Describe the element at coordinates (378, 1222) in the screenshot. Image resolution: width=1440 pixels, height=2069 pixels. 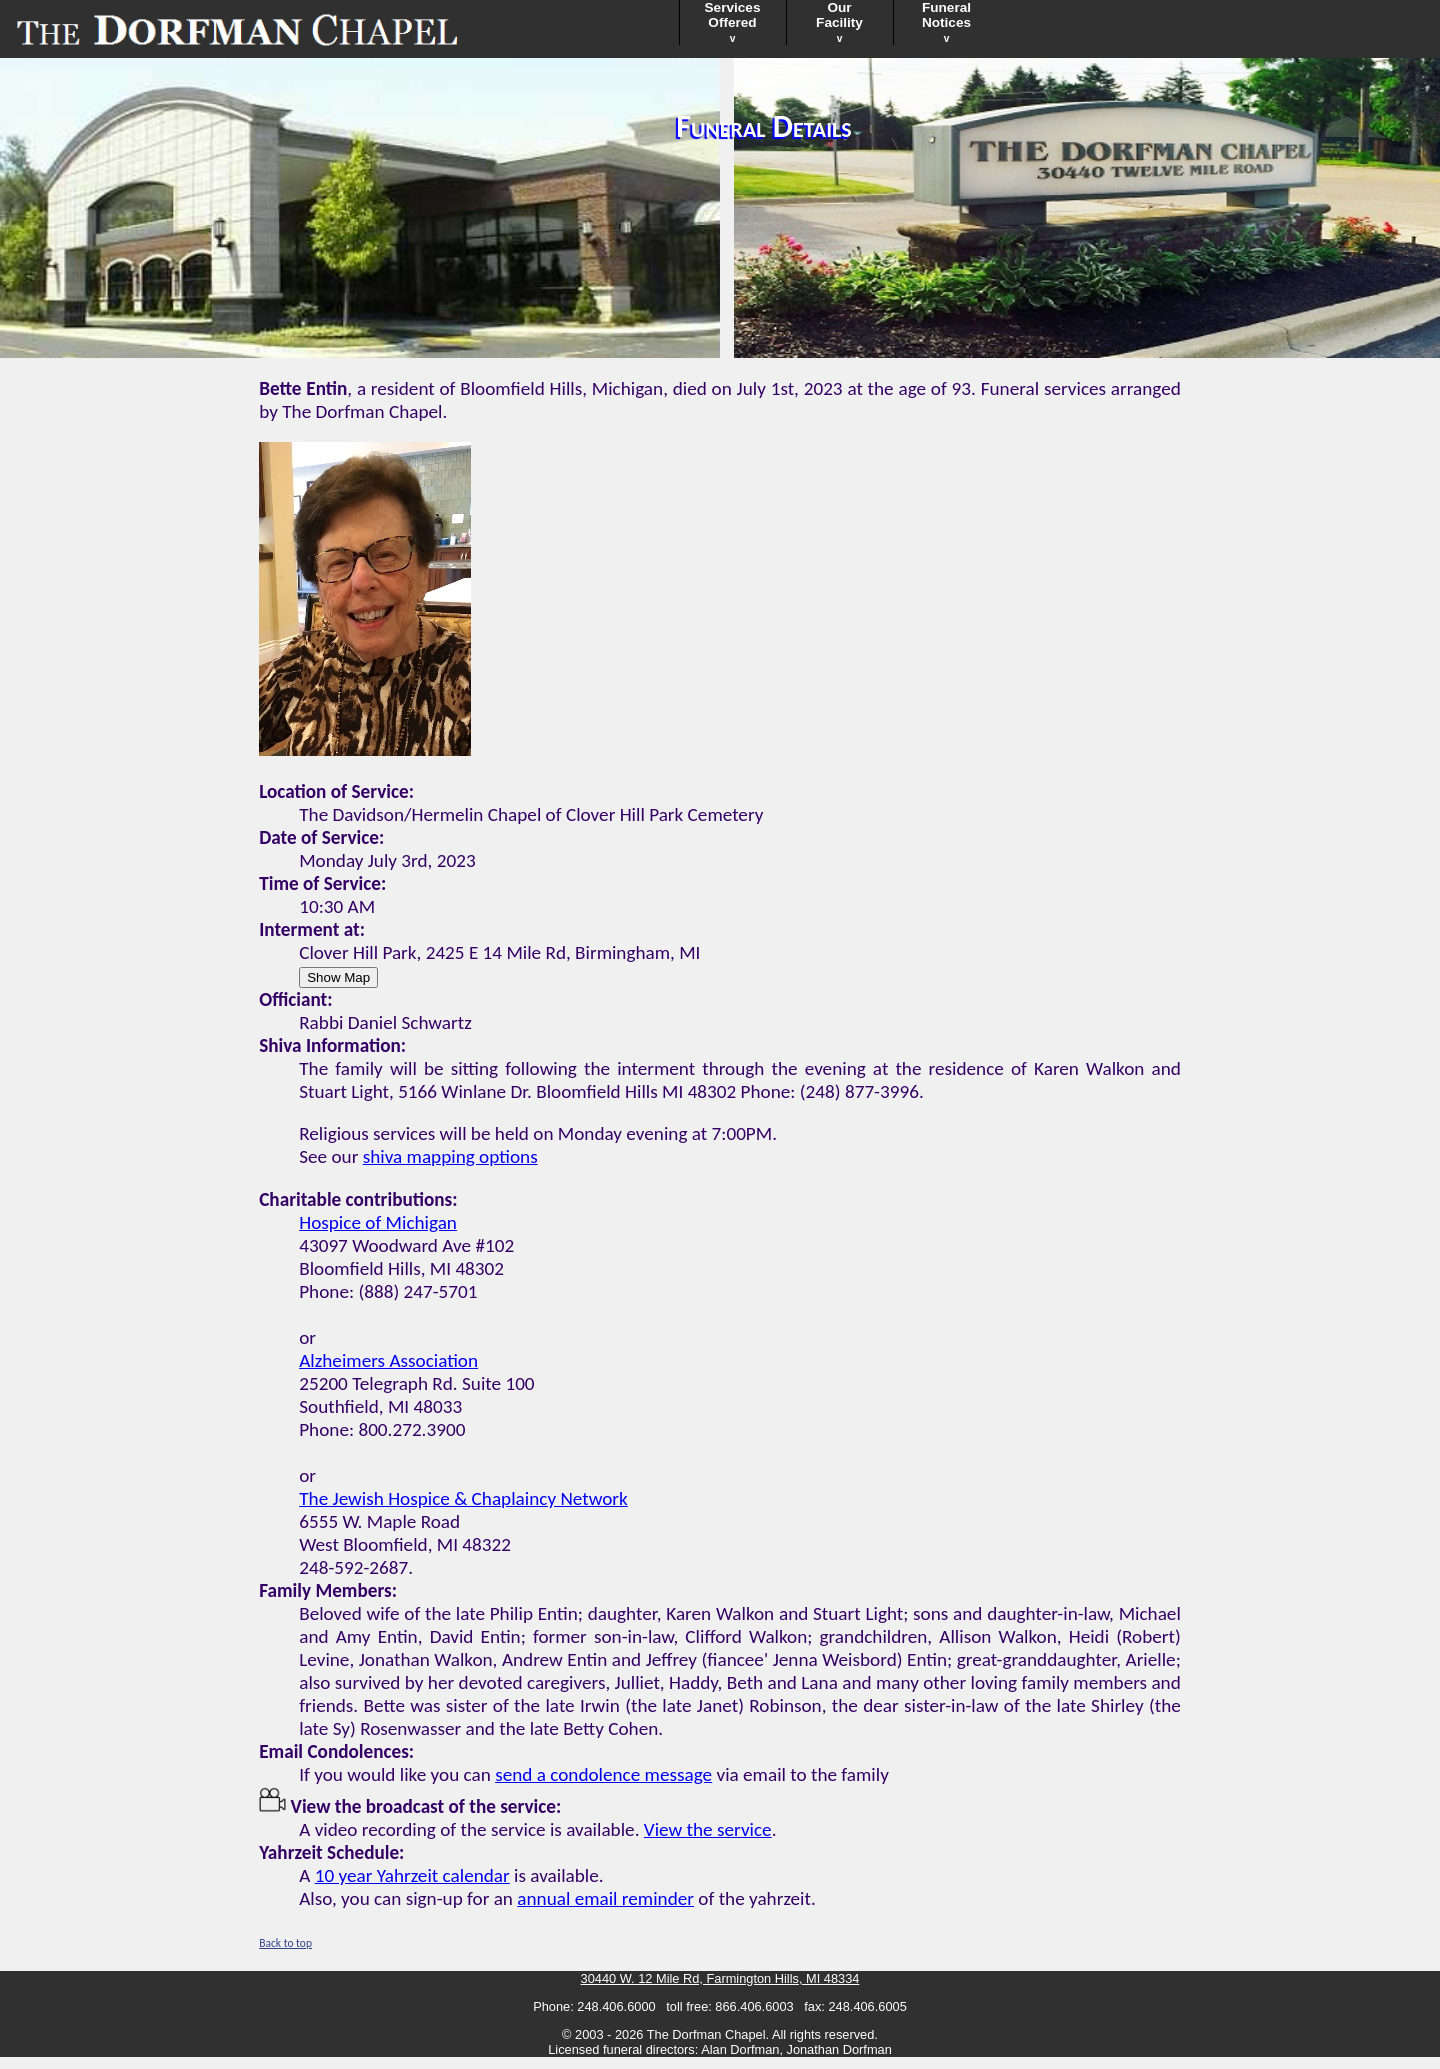
I see `Hospice of Michigan` at that location.